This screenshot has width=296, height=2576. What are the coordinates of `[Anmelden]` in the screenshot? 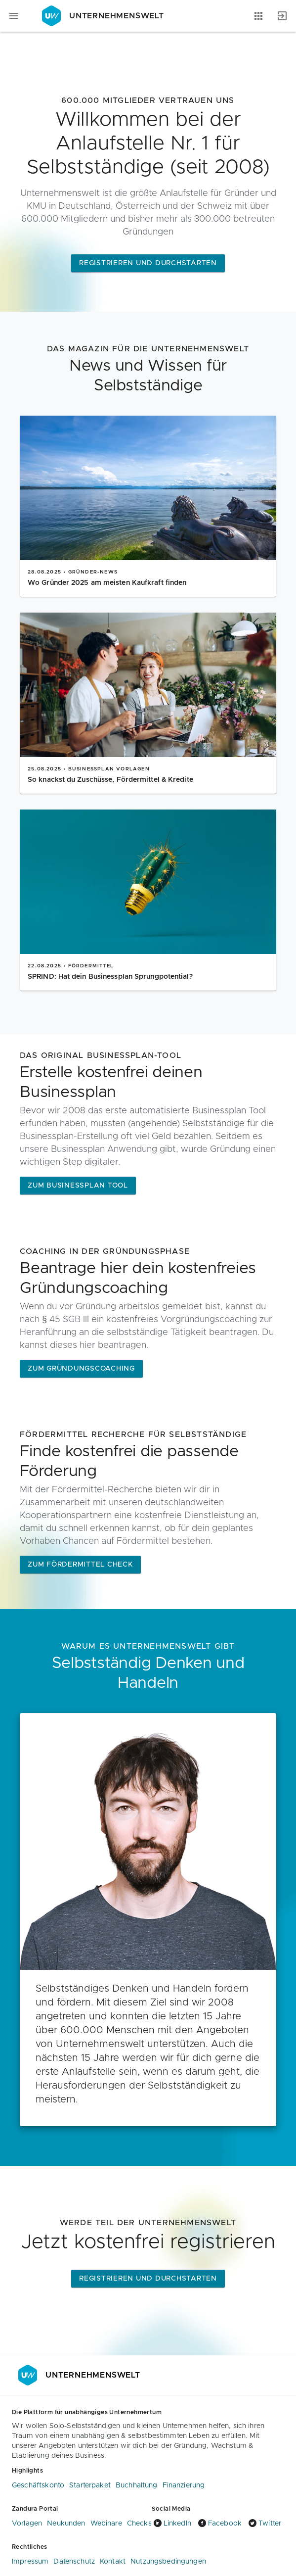 It's located at (282, 16).